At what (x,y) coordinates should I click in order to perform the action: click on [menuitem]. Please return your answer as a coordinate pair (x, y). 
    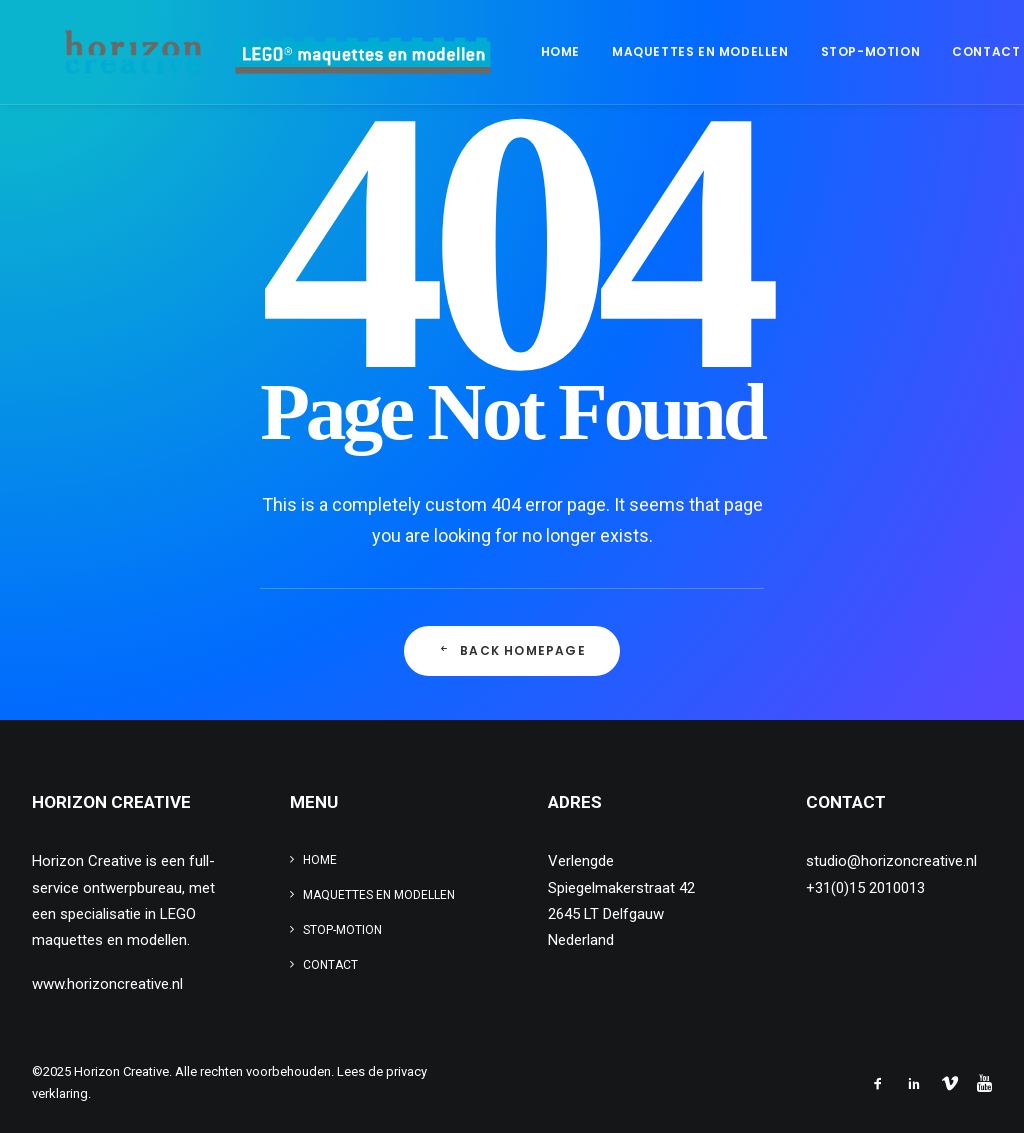
    Looking at the image, I should click on (500, 52).